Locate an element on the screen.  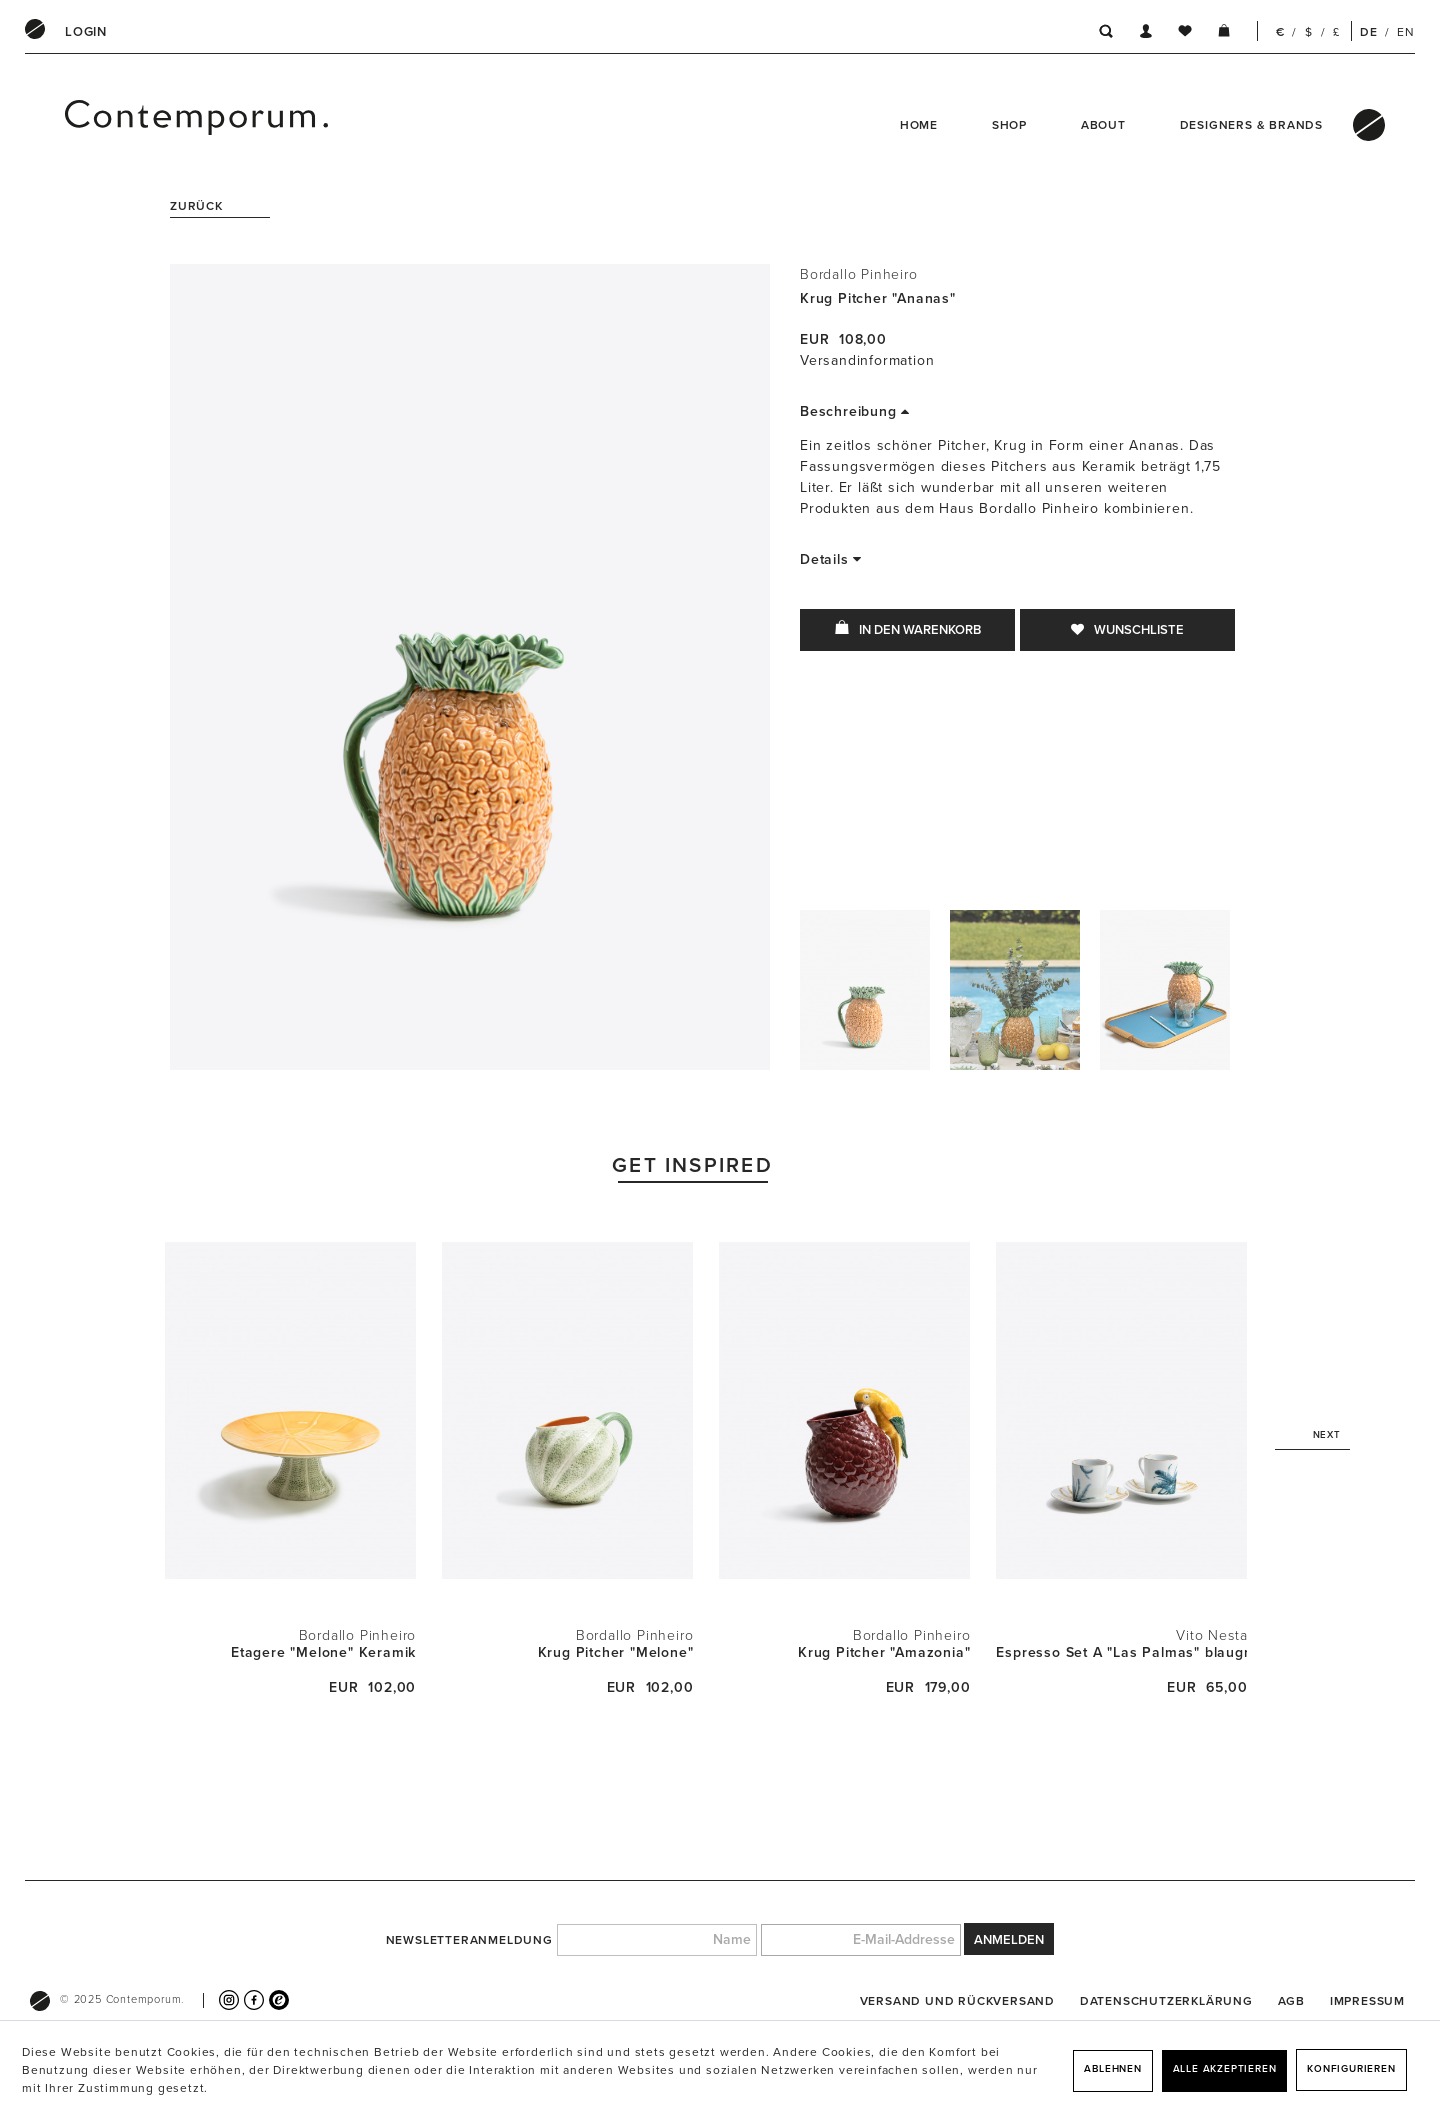
Konfigurieren is located at coordinates (1351, 2069).